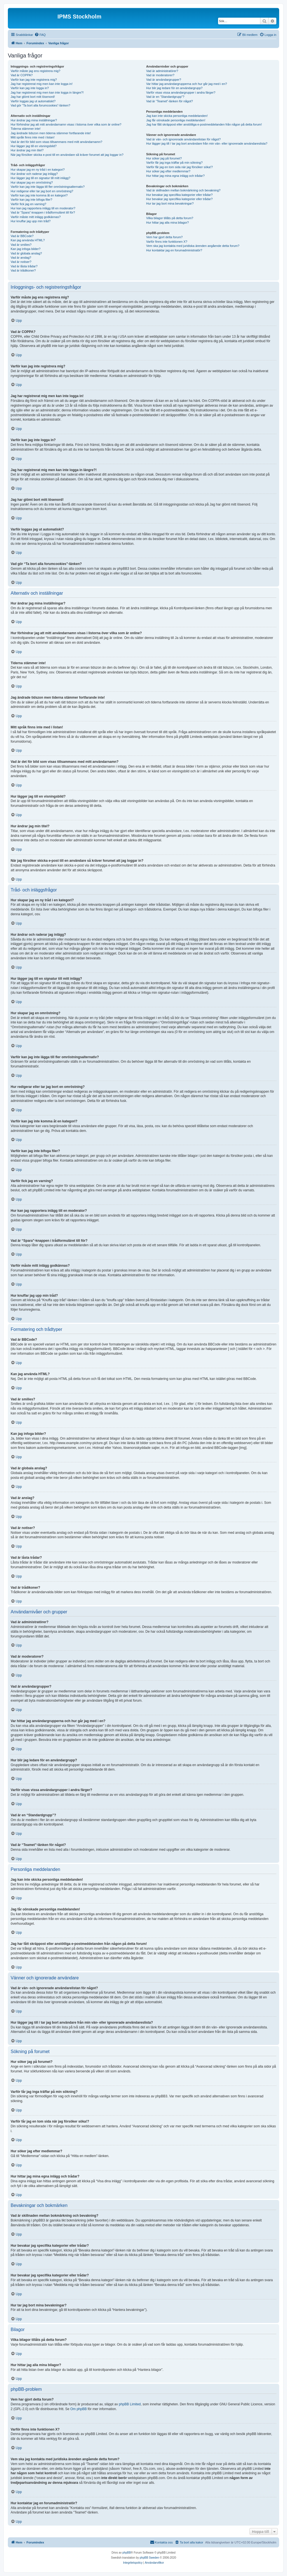 The image size is (287, 2576). I want to click on Varför visas vissa användargrupper i andra färger?, so click(180, 92).